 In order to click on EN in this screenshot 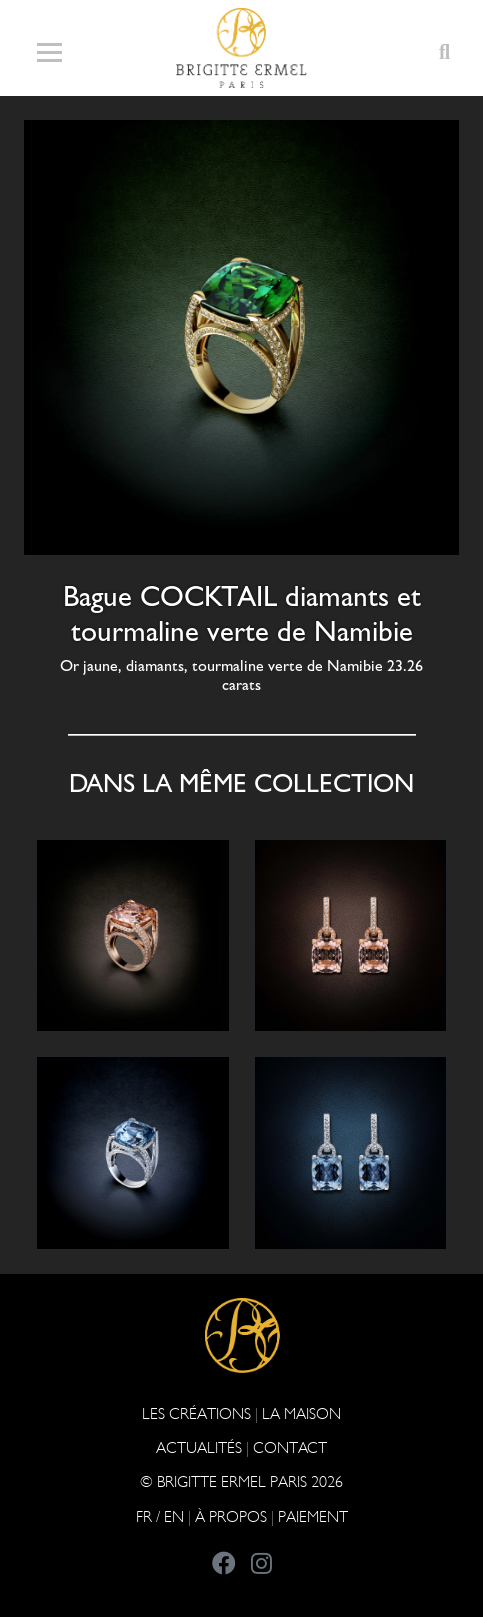, I will do `click(174, 1516)`.